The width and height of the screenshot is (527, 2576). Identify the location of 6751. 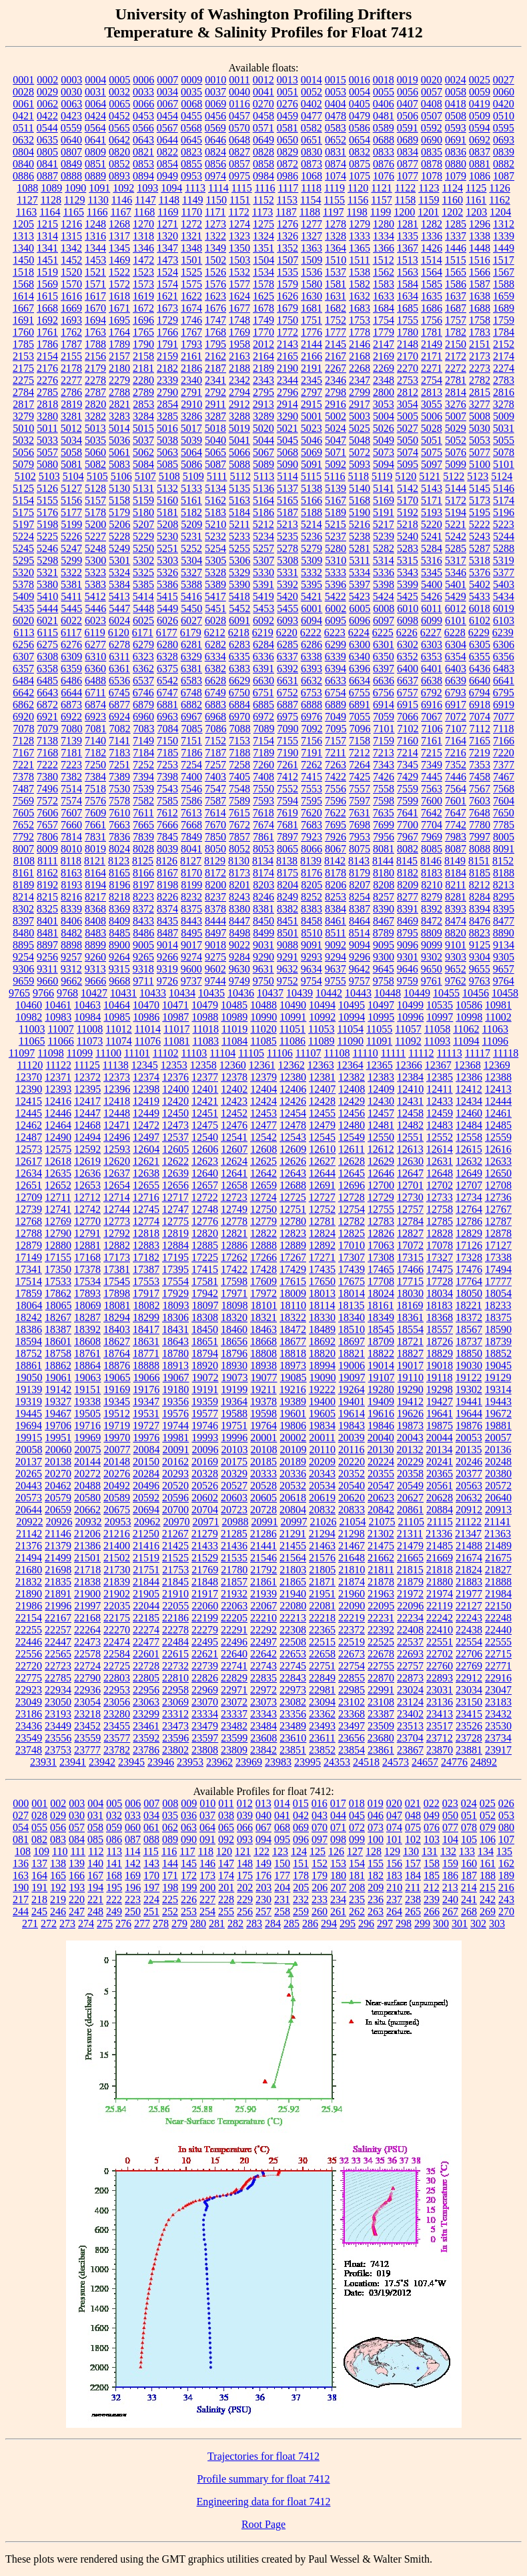
(263, 692).